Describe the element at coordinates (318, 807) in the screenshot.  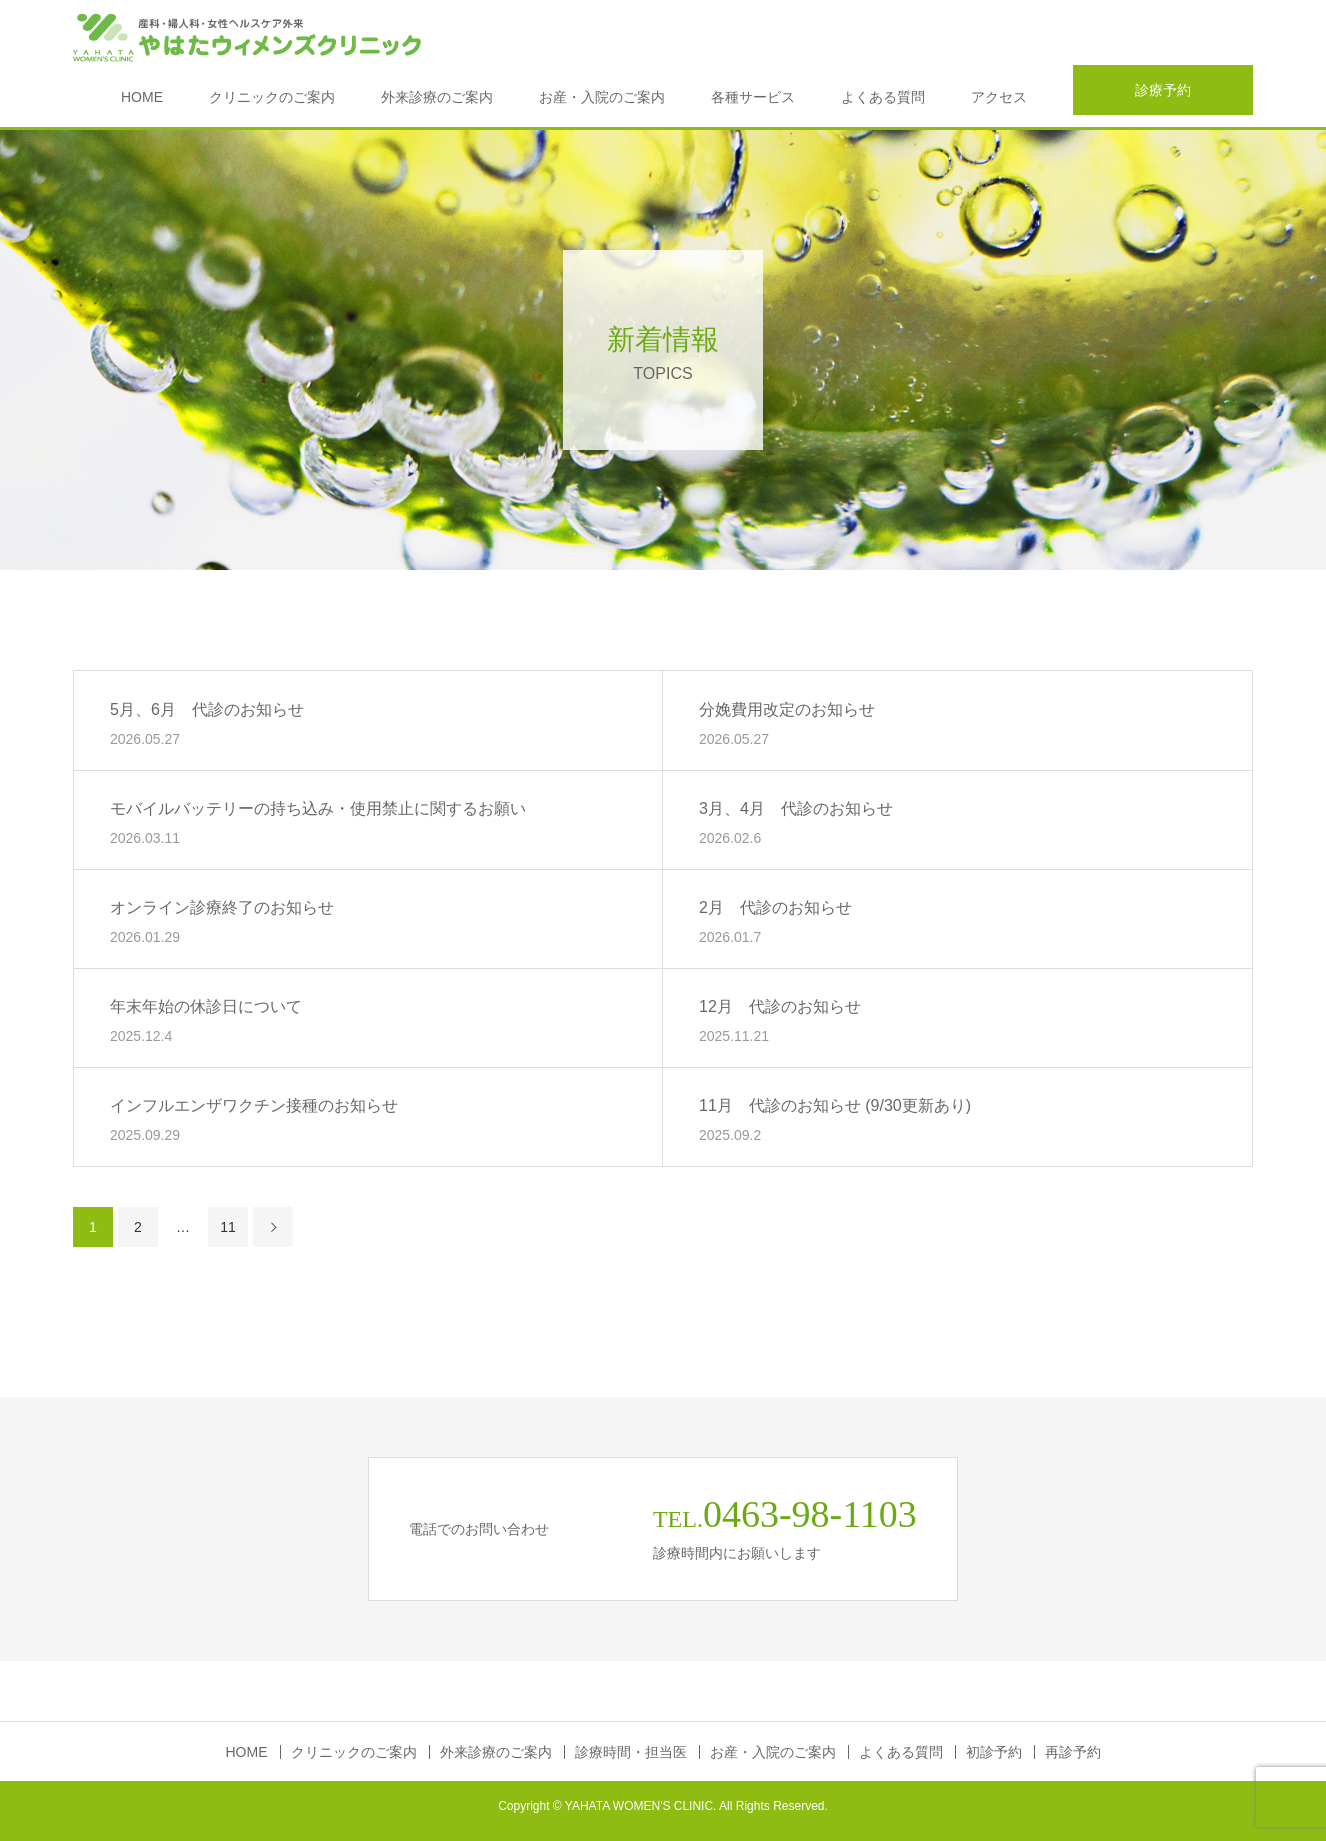
I see `モバイルバッテリーの持ち込み・使用禁止に関するお願い` at that location.